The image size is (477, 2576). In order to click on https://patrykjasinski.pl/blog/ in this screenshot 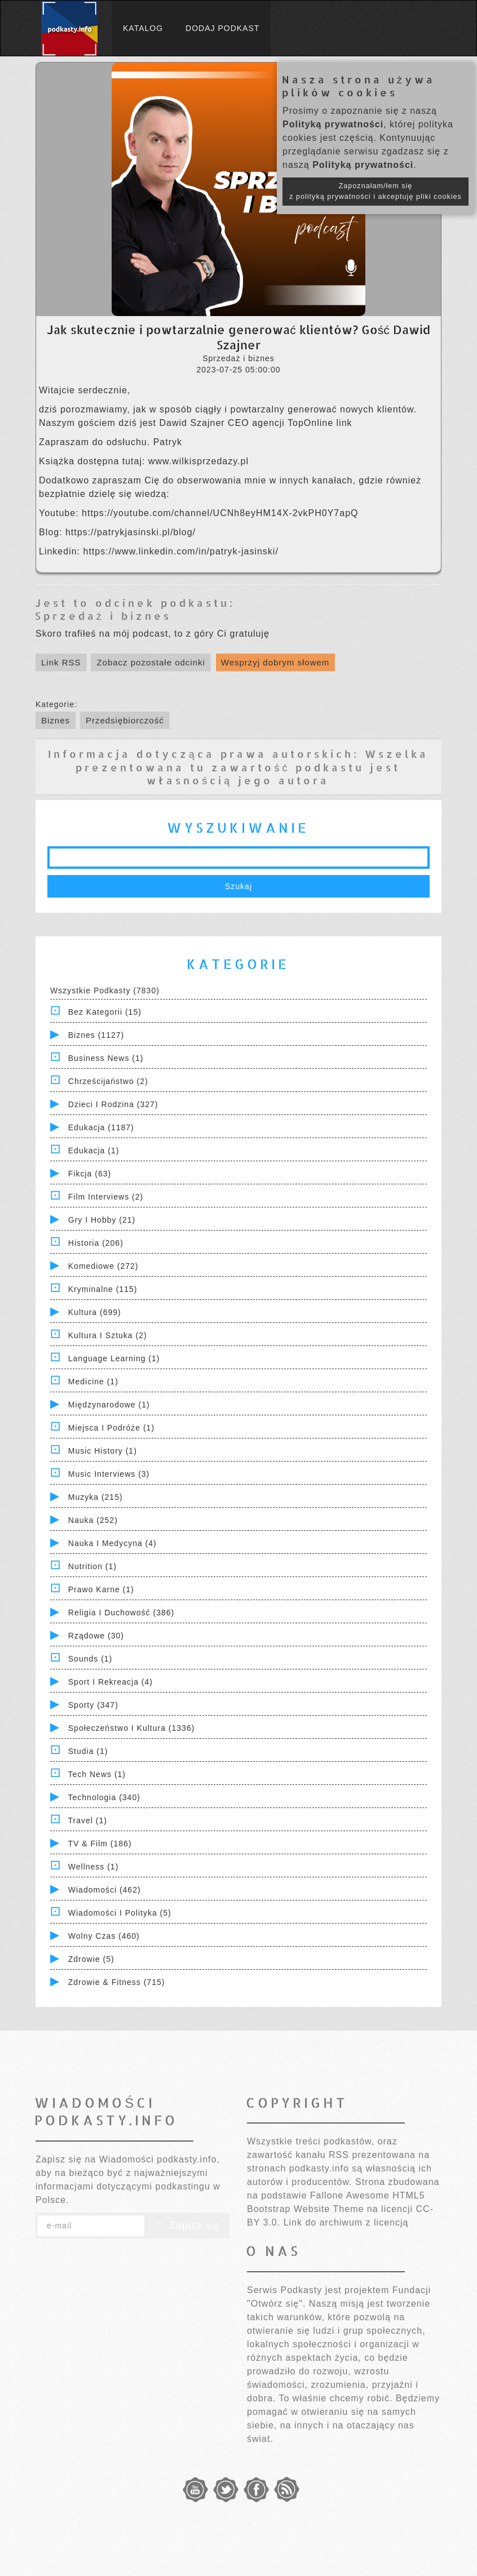, I will do `click(130, 532)`.